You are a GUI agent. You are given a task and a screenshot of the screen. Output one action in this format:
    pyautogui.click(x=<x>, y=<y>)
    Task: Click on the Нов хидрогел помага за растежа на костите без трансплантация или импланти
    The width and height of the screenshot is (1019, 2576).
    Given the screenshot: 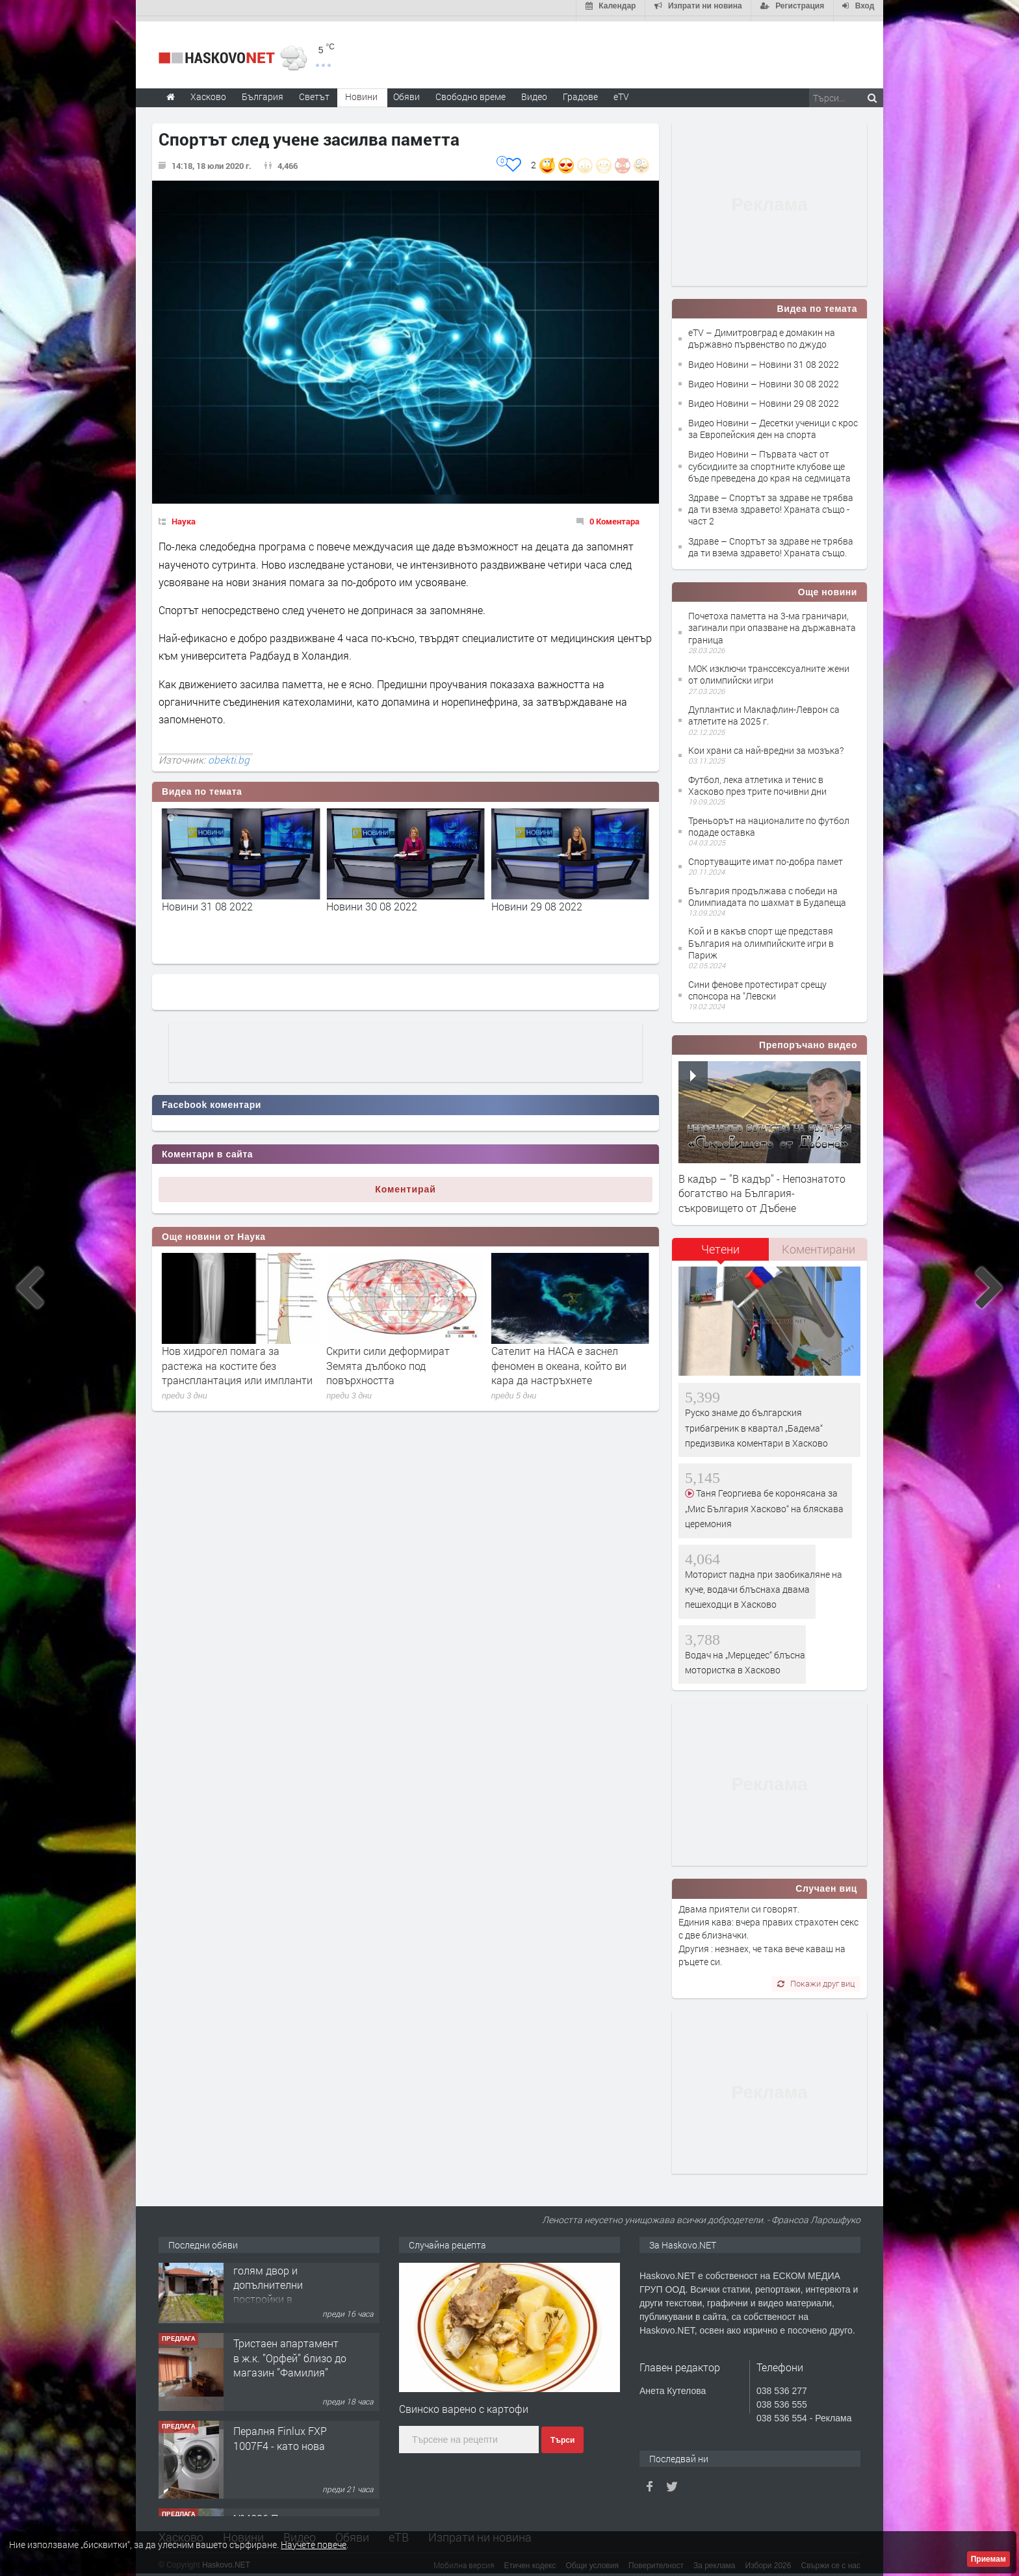 What is the action you would take?
    pyautogui.click(x=401, y=1360)
    